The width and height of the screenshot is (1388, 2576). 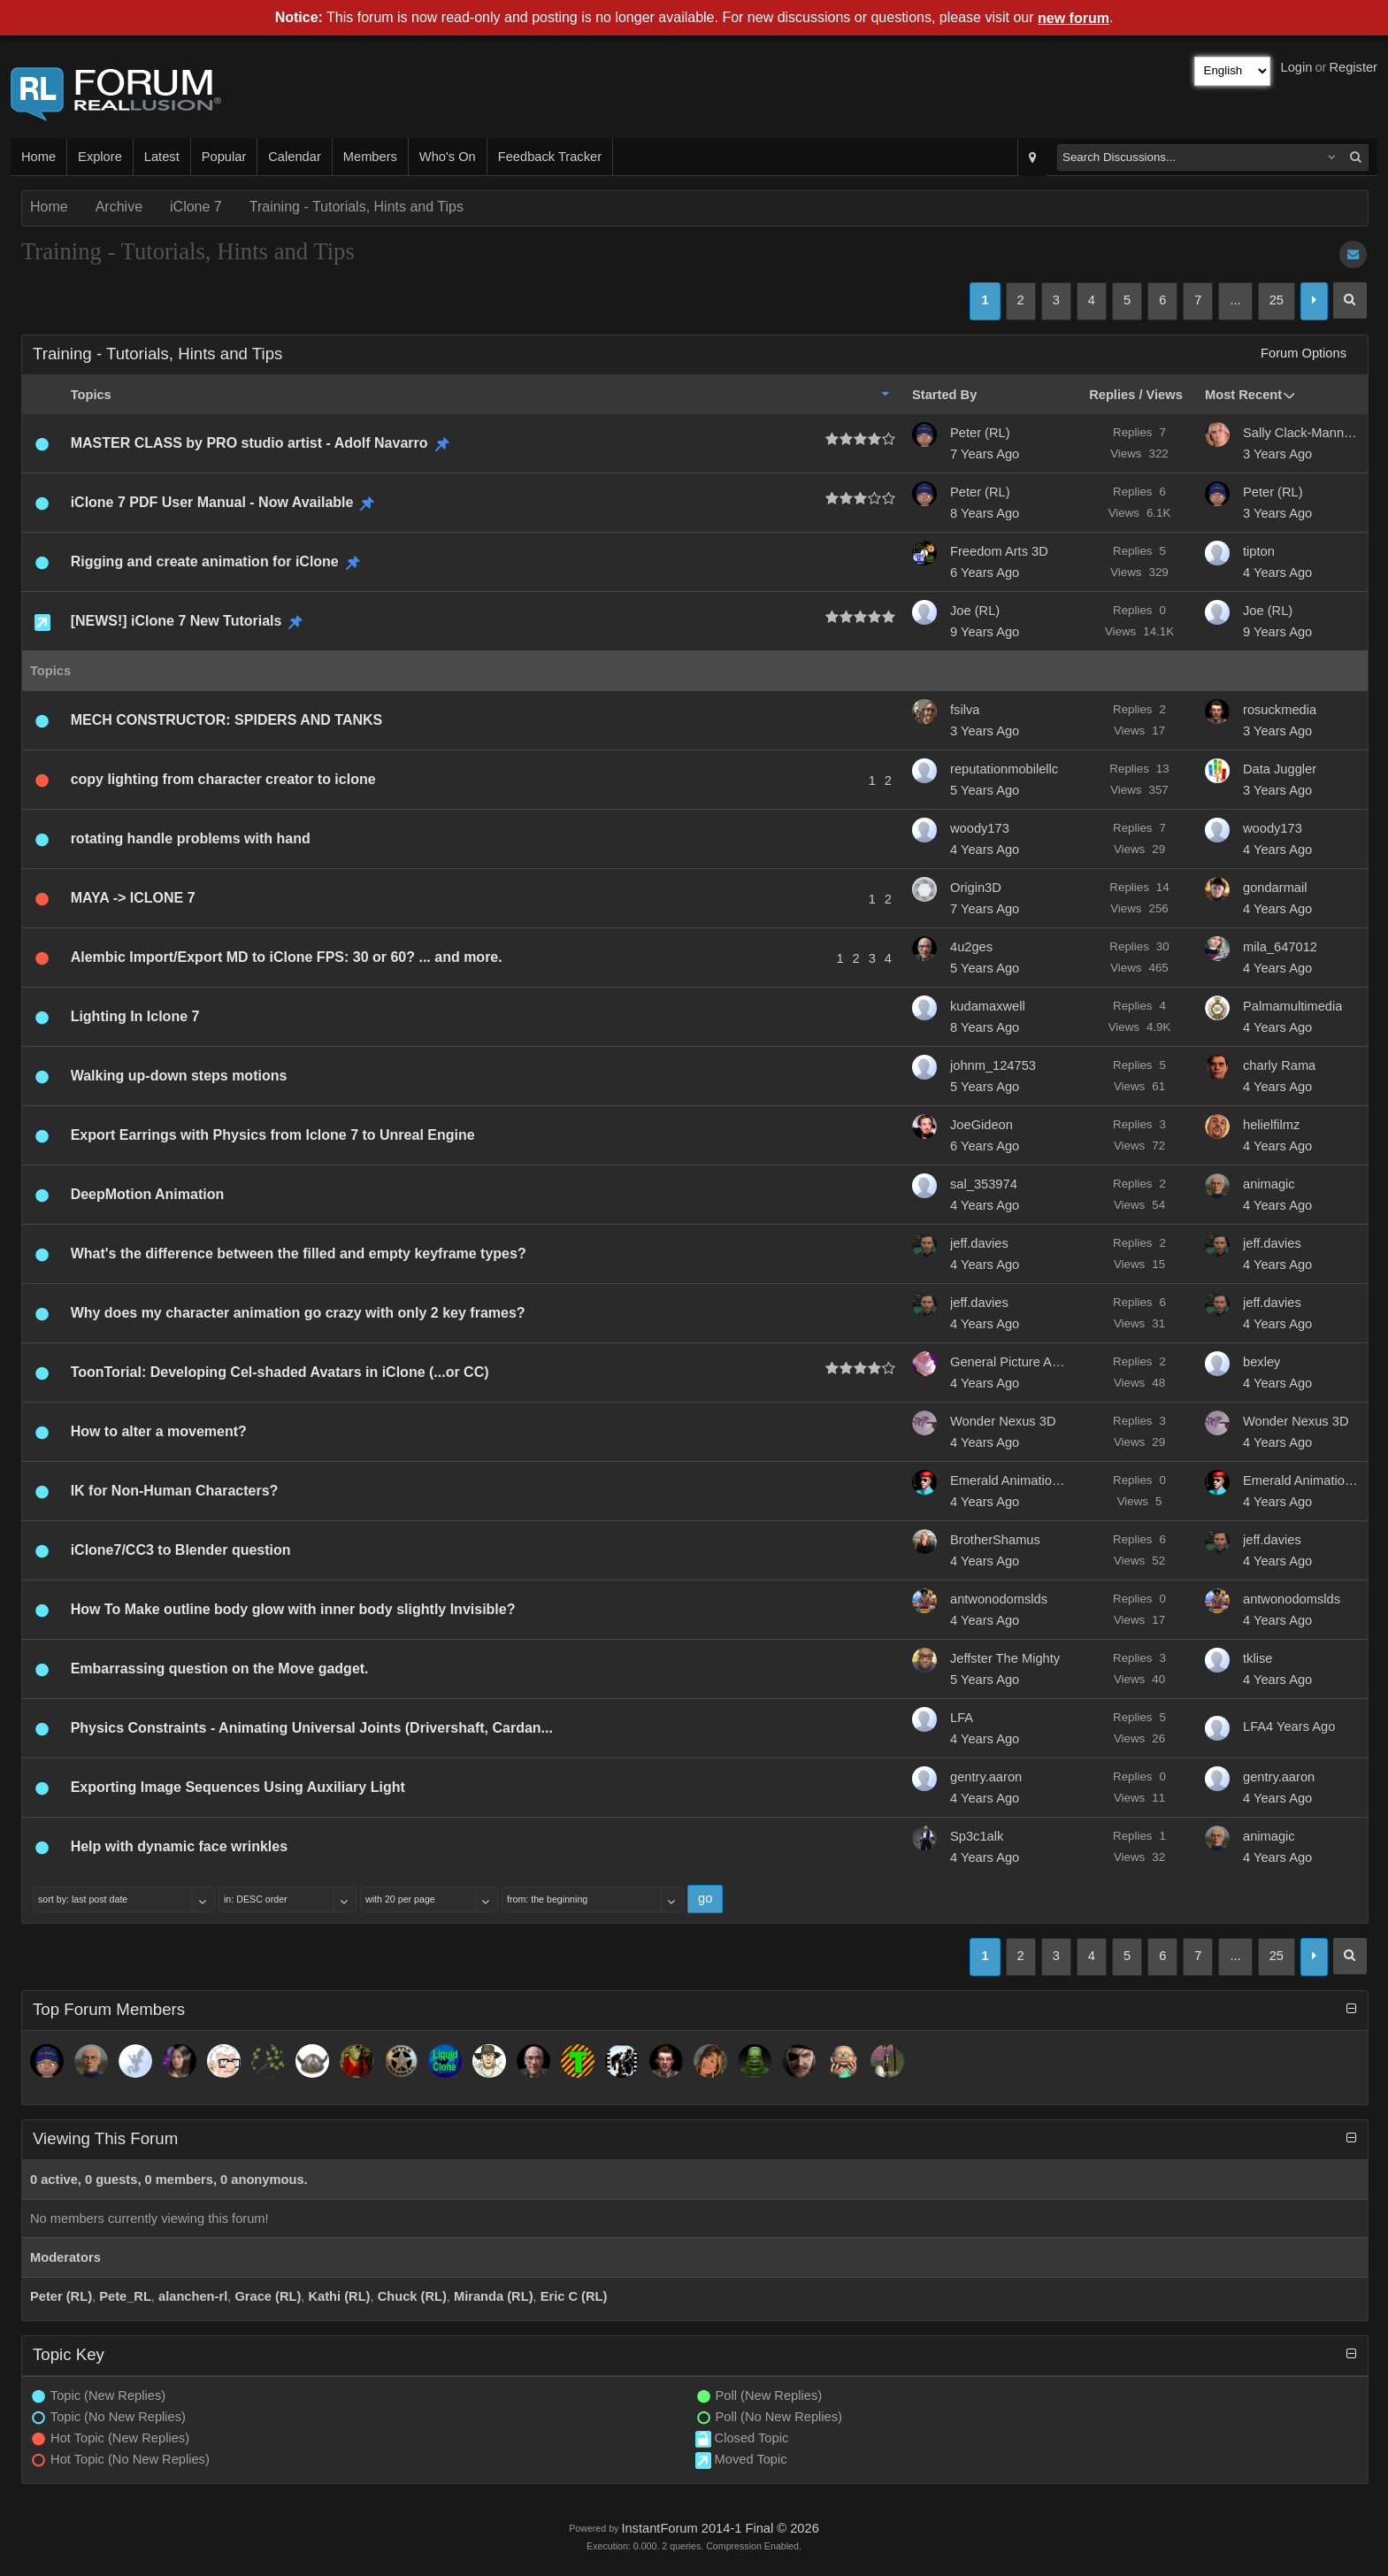 What do you see at coordinates (1257, 1658) in the screenshot?
I see `tklise` at bounding box center [1257, 1658].